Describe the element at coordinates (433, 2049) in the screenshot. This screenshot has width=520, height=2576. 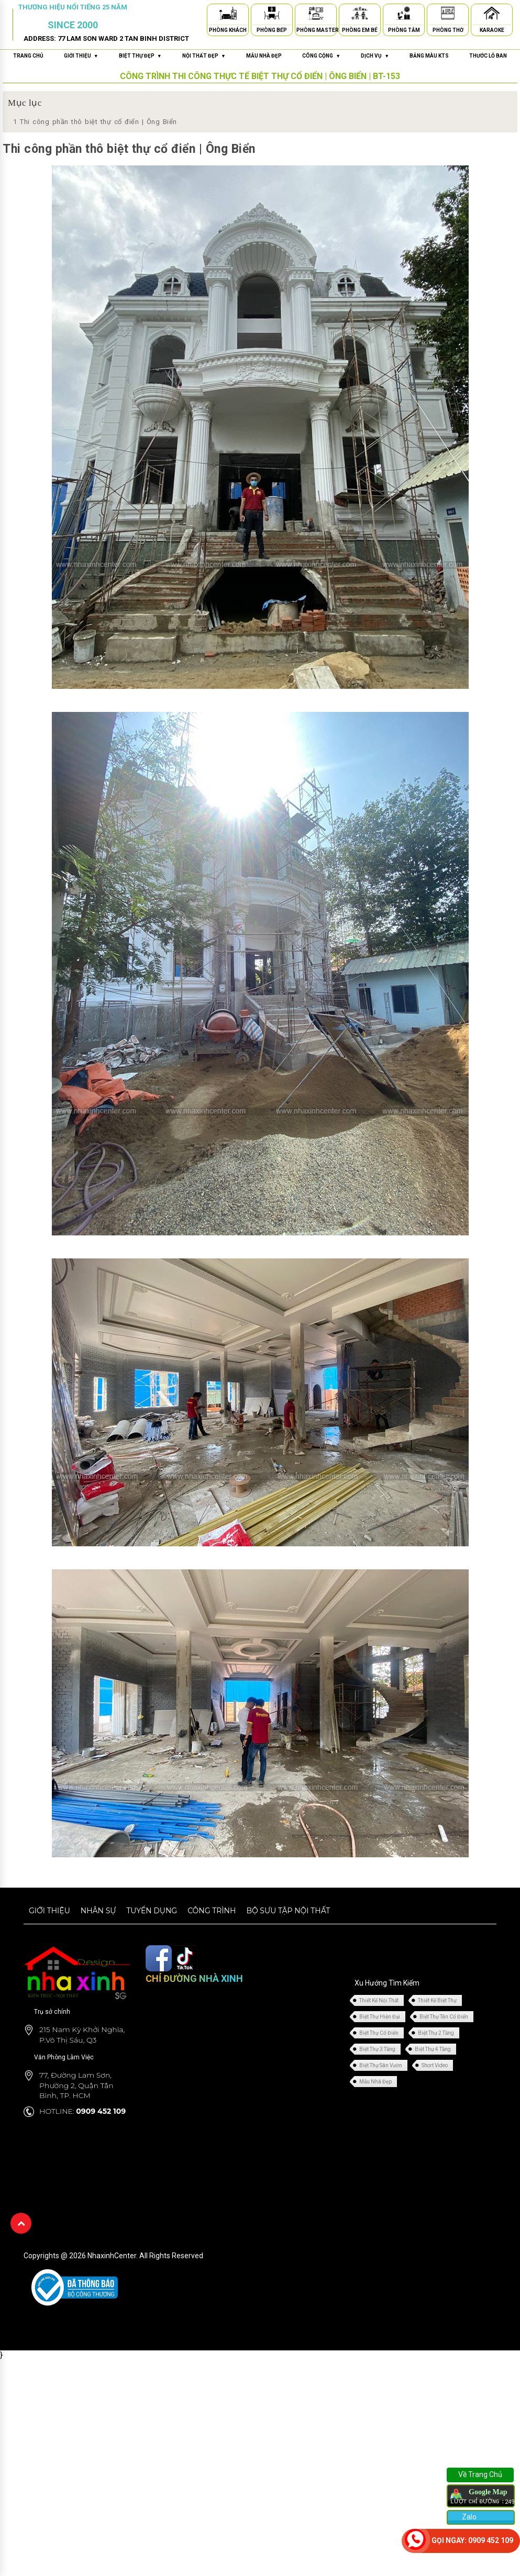
I see `Biệt Thự 4 Tầng` at that location.